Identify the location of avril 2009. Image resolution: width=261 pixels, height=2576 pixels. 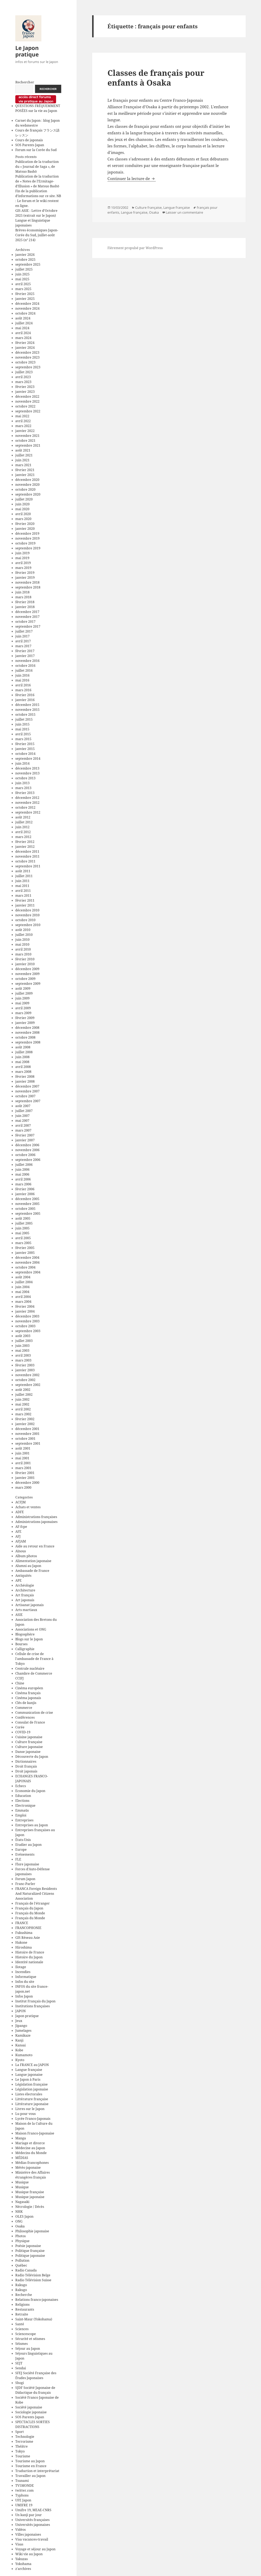
(23, 1008).